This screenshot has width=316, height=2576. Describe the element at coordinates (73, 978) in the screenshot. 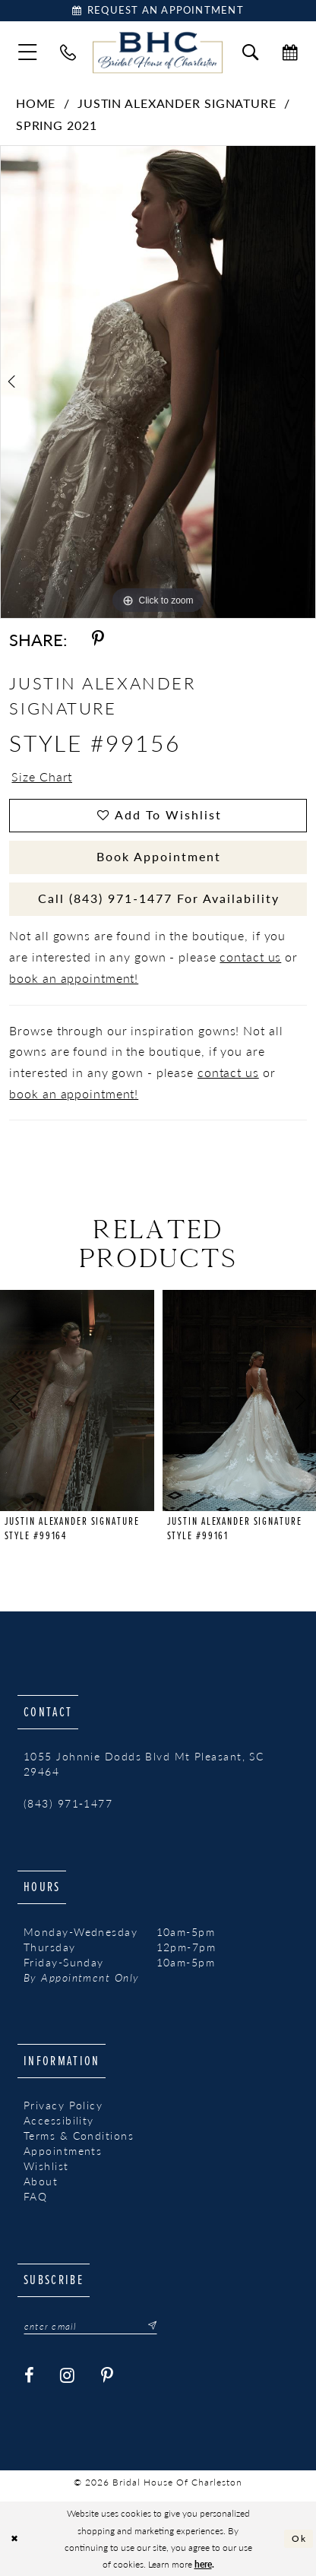

I see `book an appointment!` at that location.